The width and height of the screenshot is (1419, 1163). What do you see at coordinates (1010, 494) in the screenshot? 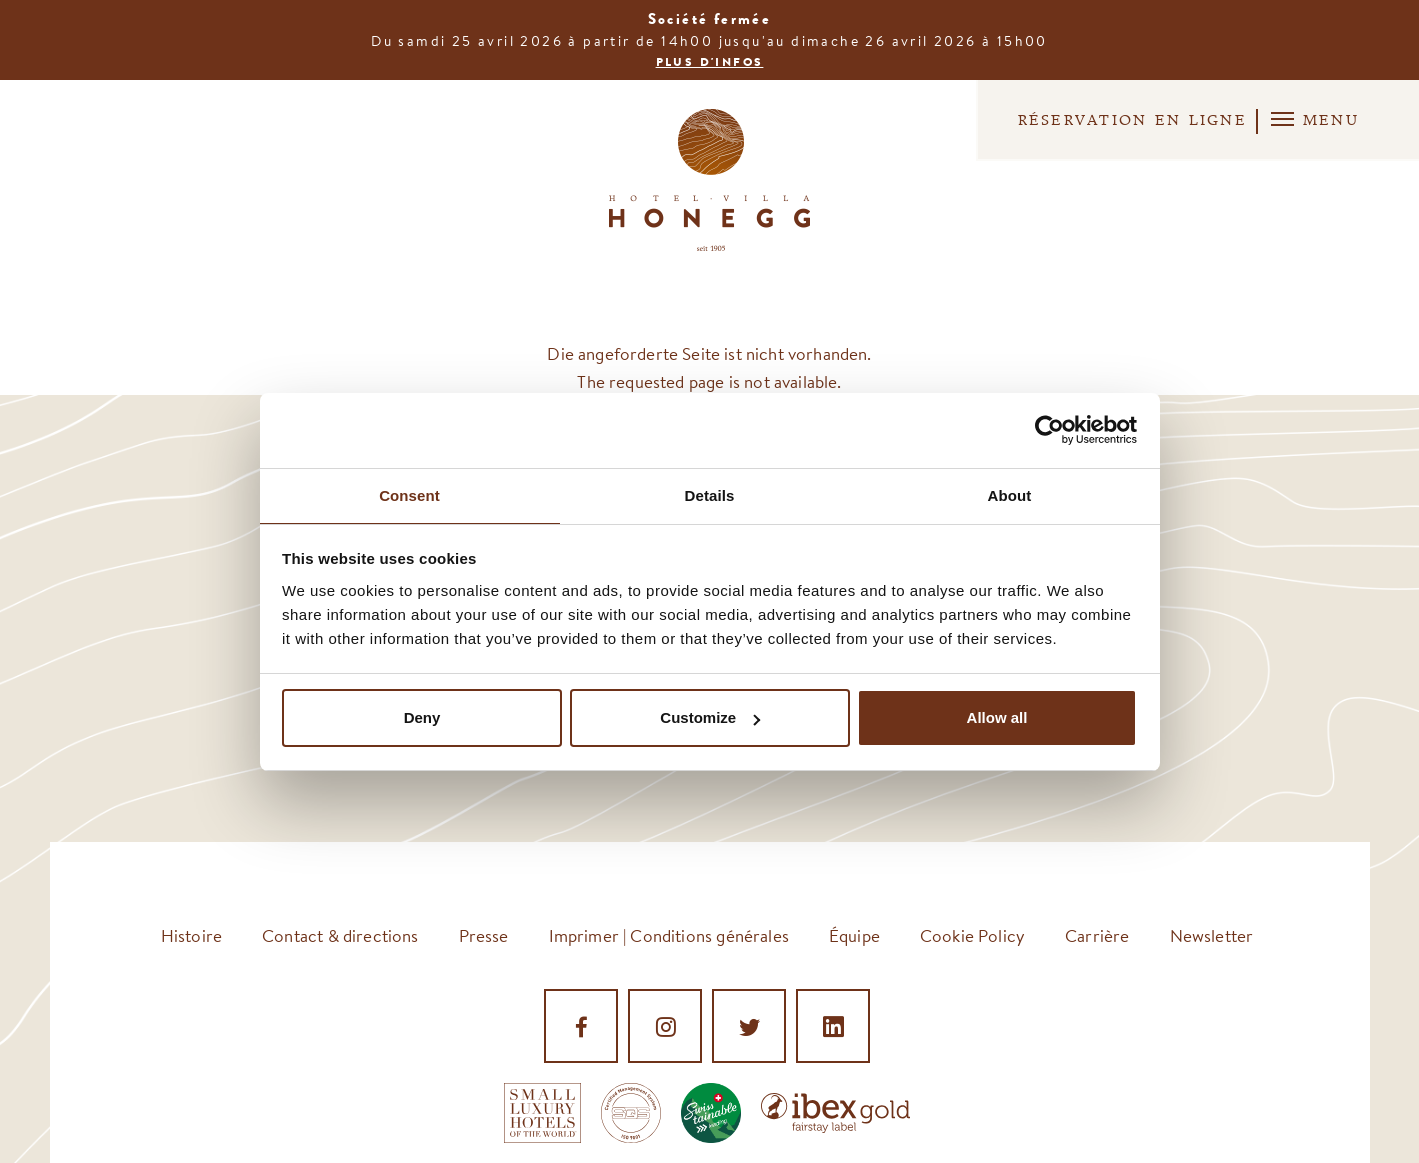
I see `About [tab]` at bounding box center [1010, 494].